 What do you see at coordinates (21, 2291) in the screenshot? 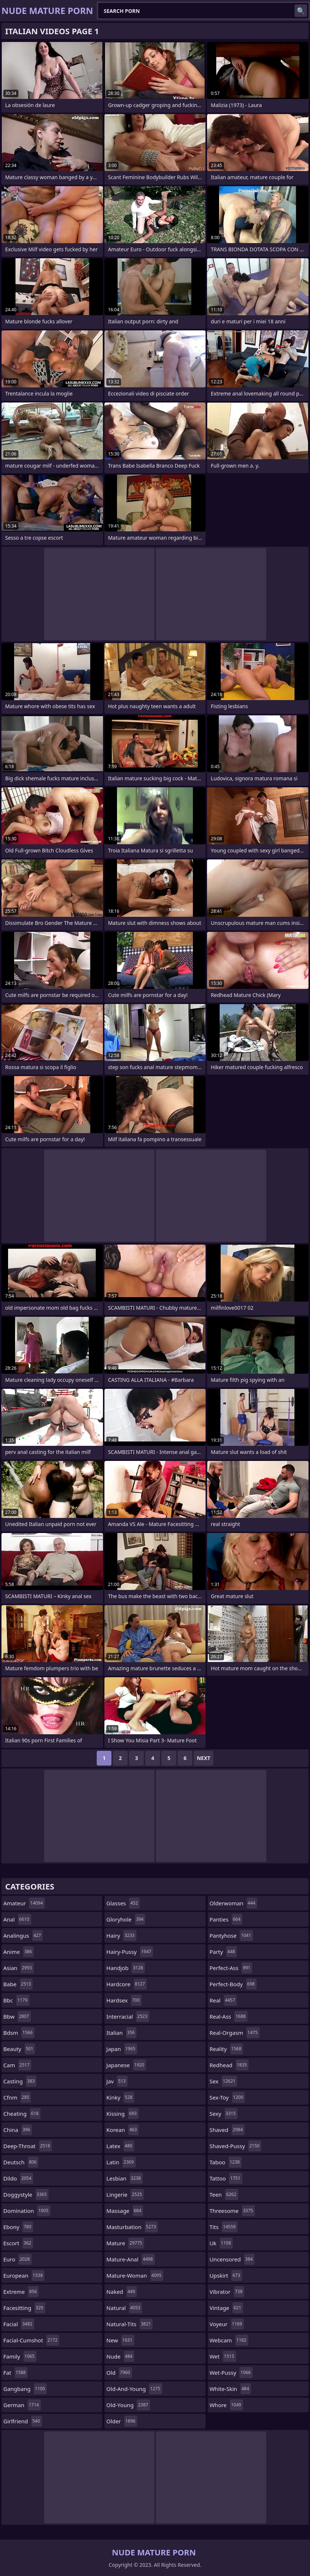
I see `extreme` at bounding box center [21, 2291].